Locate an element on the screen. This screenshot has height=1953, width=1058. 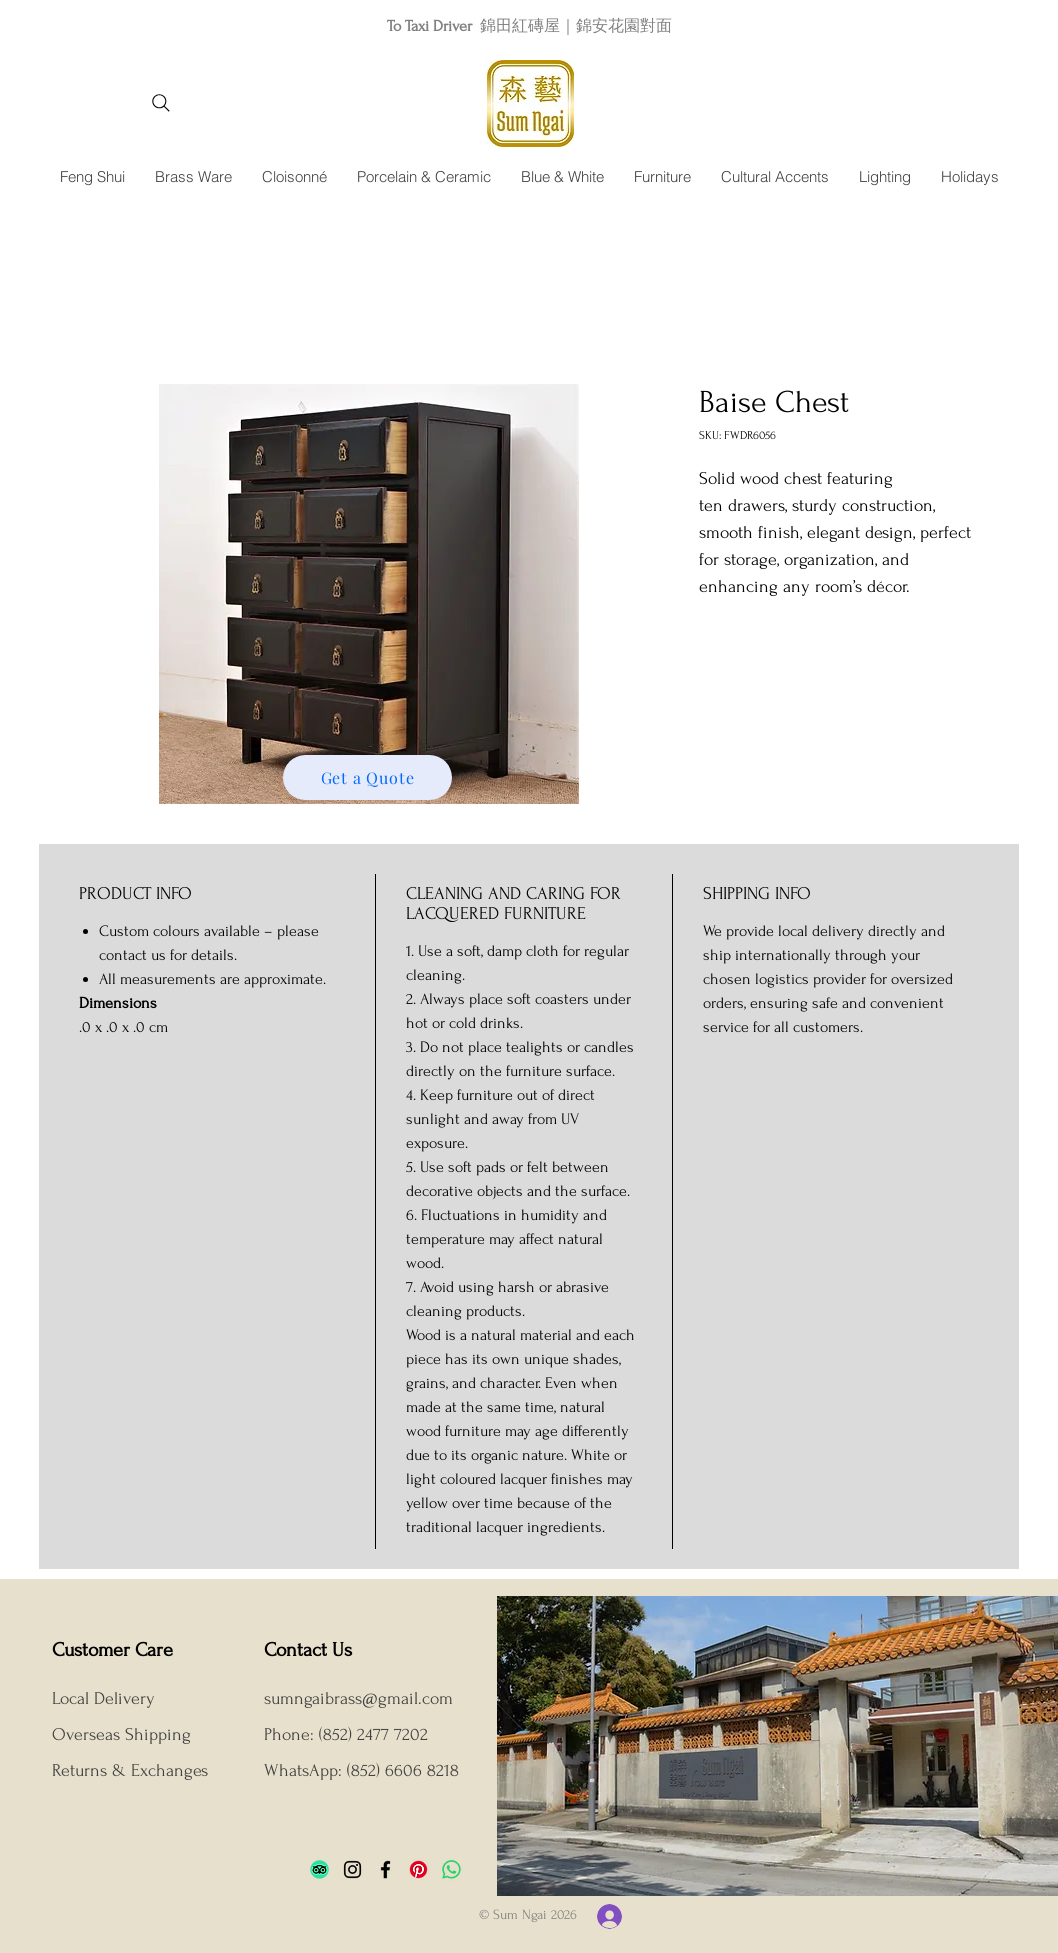
[Pinterest] is located at coordinates (418, 1869).